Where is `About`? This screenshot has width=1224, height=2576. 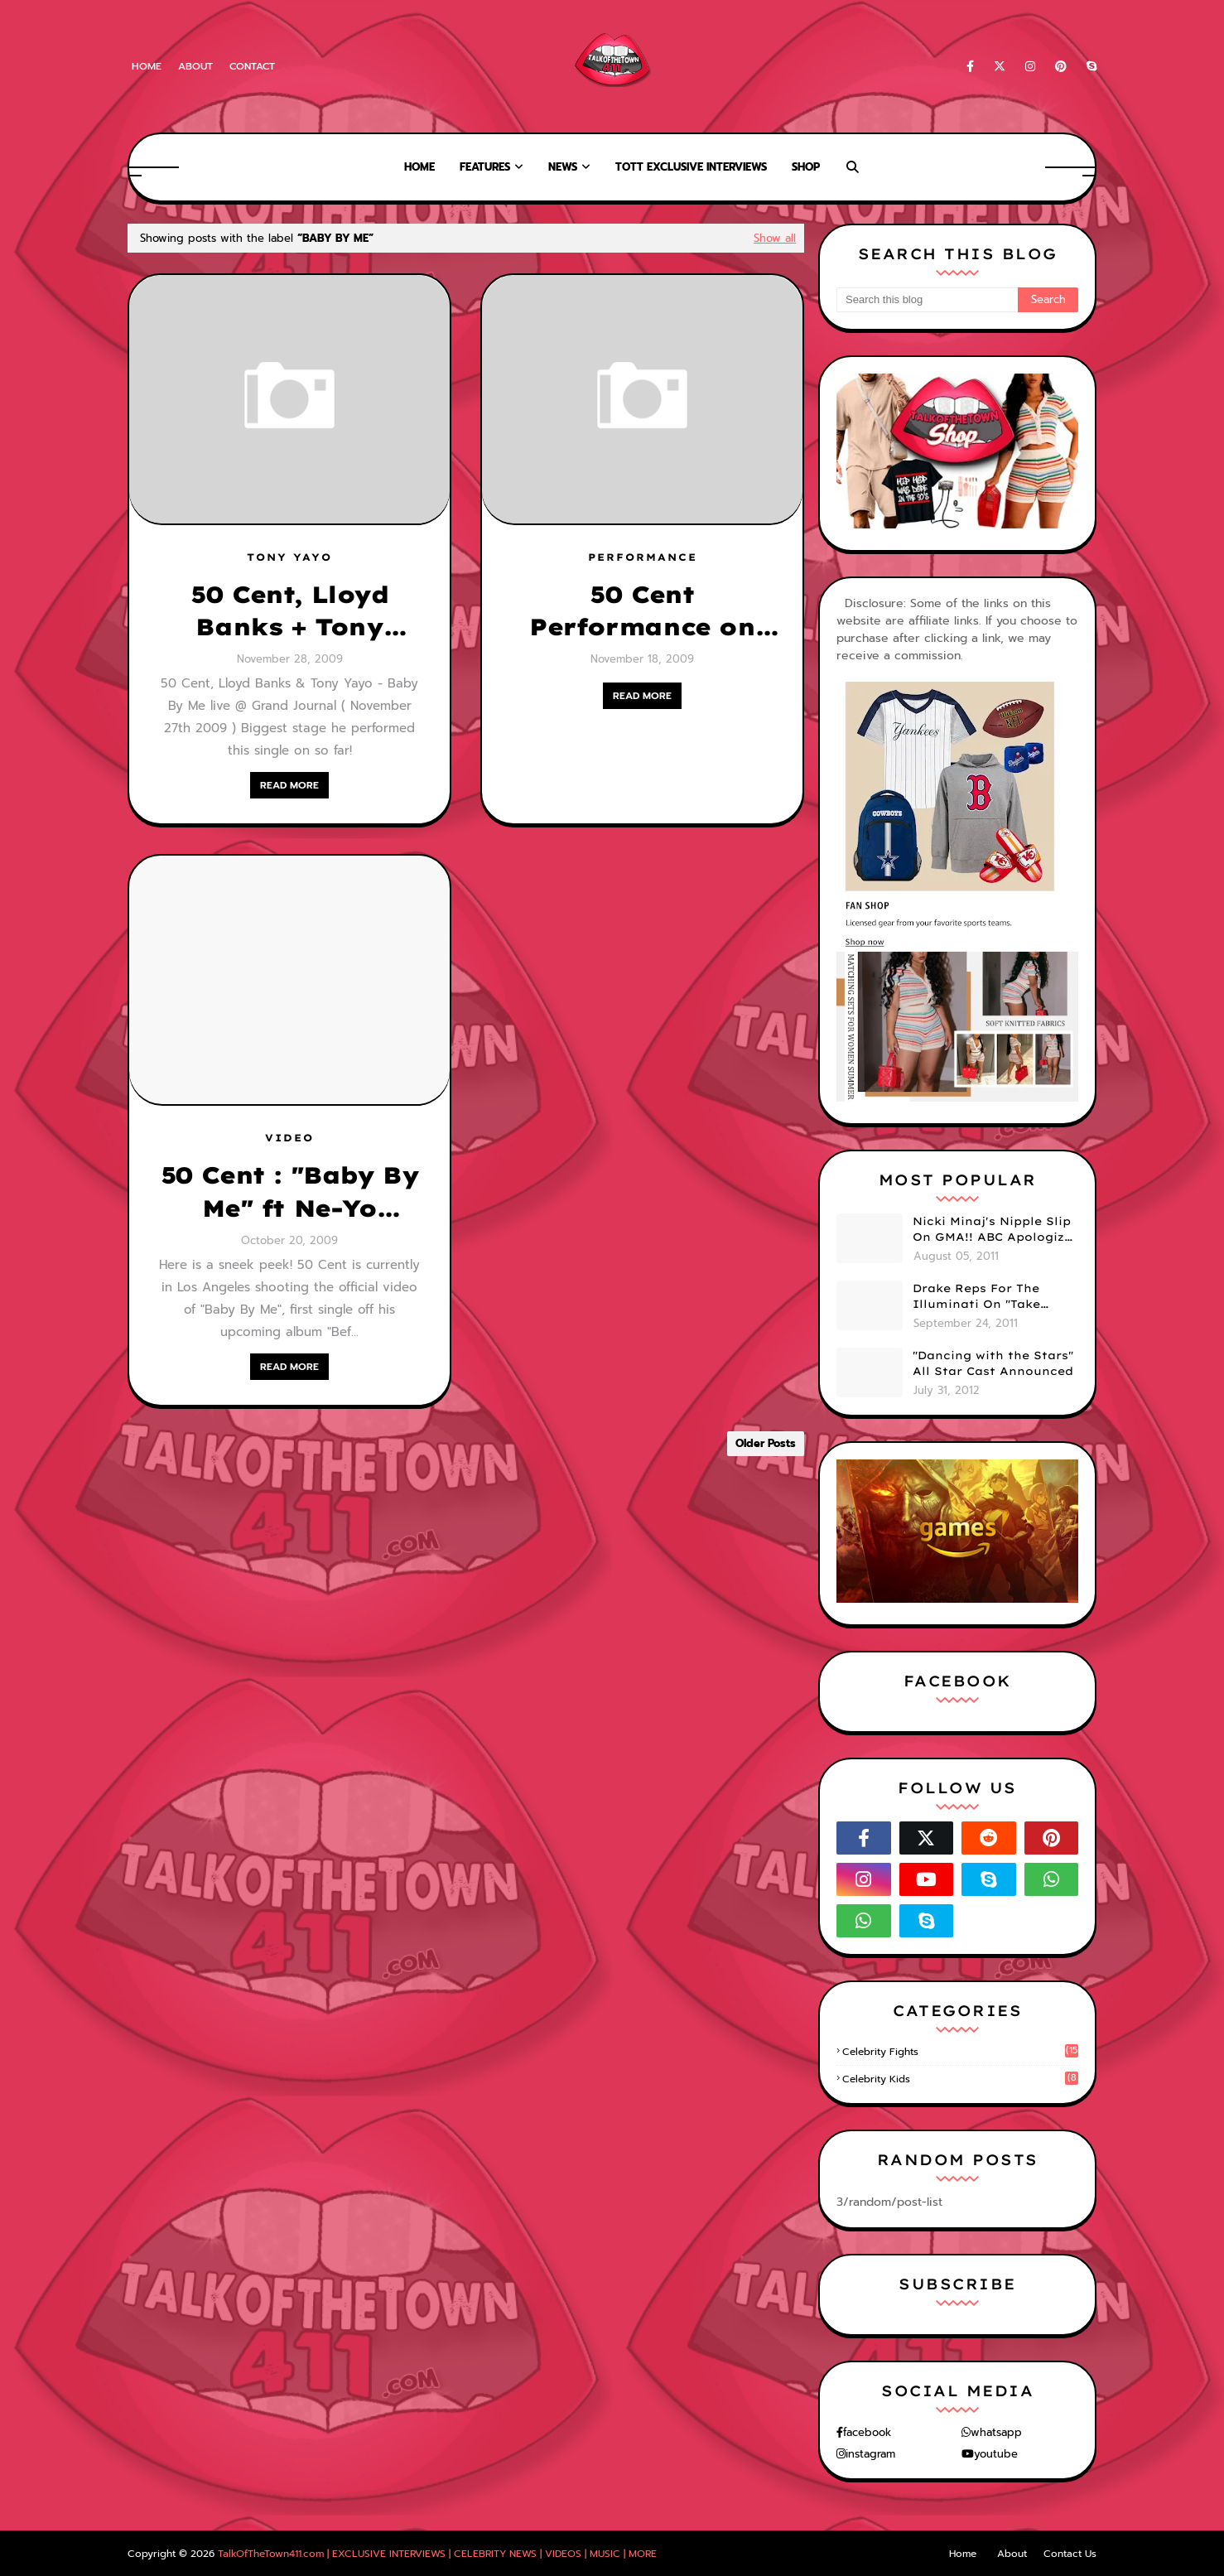
About is located at coordinates (195, 66).